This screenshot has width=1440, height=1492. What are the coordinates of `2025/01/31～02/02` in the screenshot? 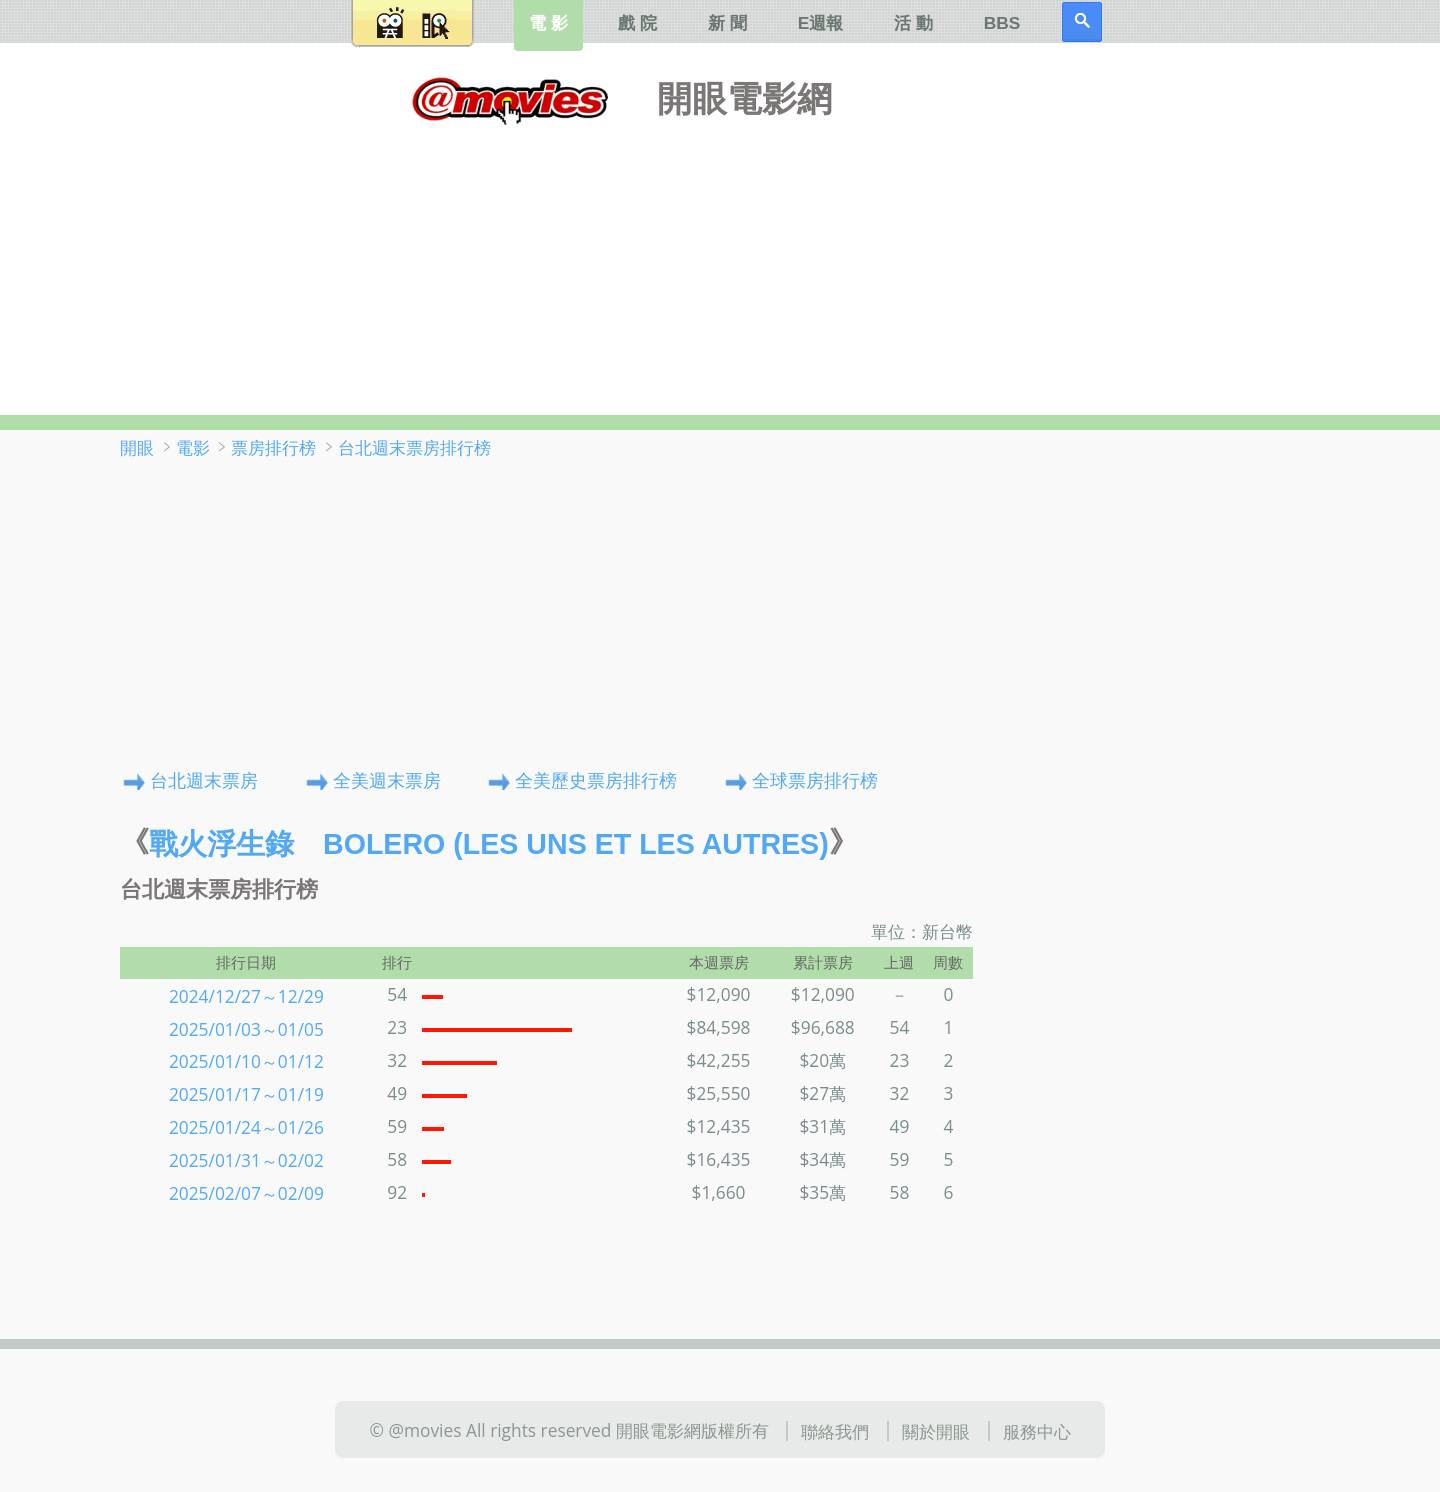 It's located at (246, 1160).